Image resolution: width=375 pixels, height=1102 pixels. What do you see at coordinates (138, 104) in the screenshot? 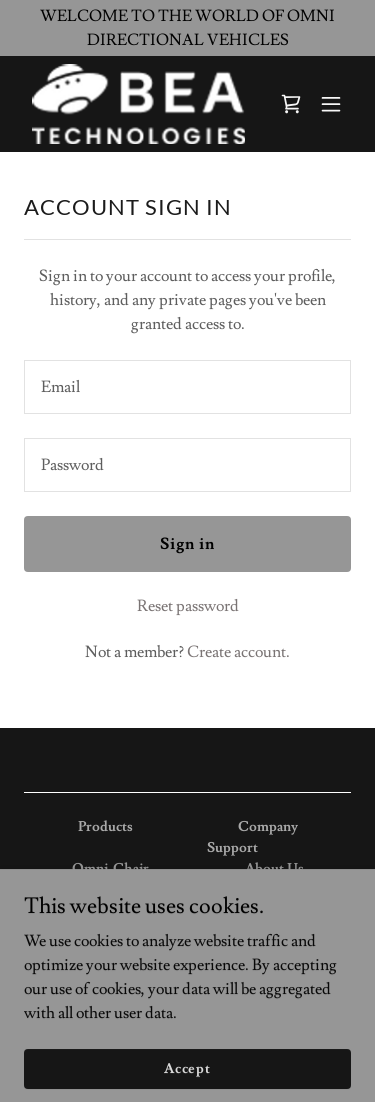
I see `[link]` at bounding box center [138, 104].